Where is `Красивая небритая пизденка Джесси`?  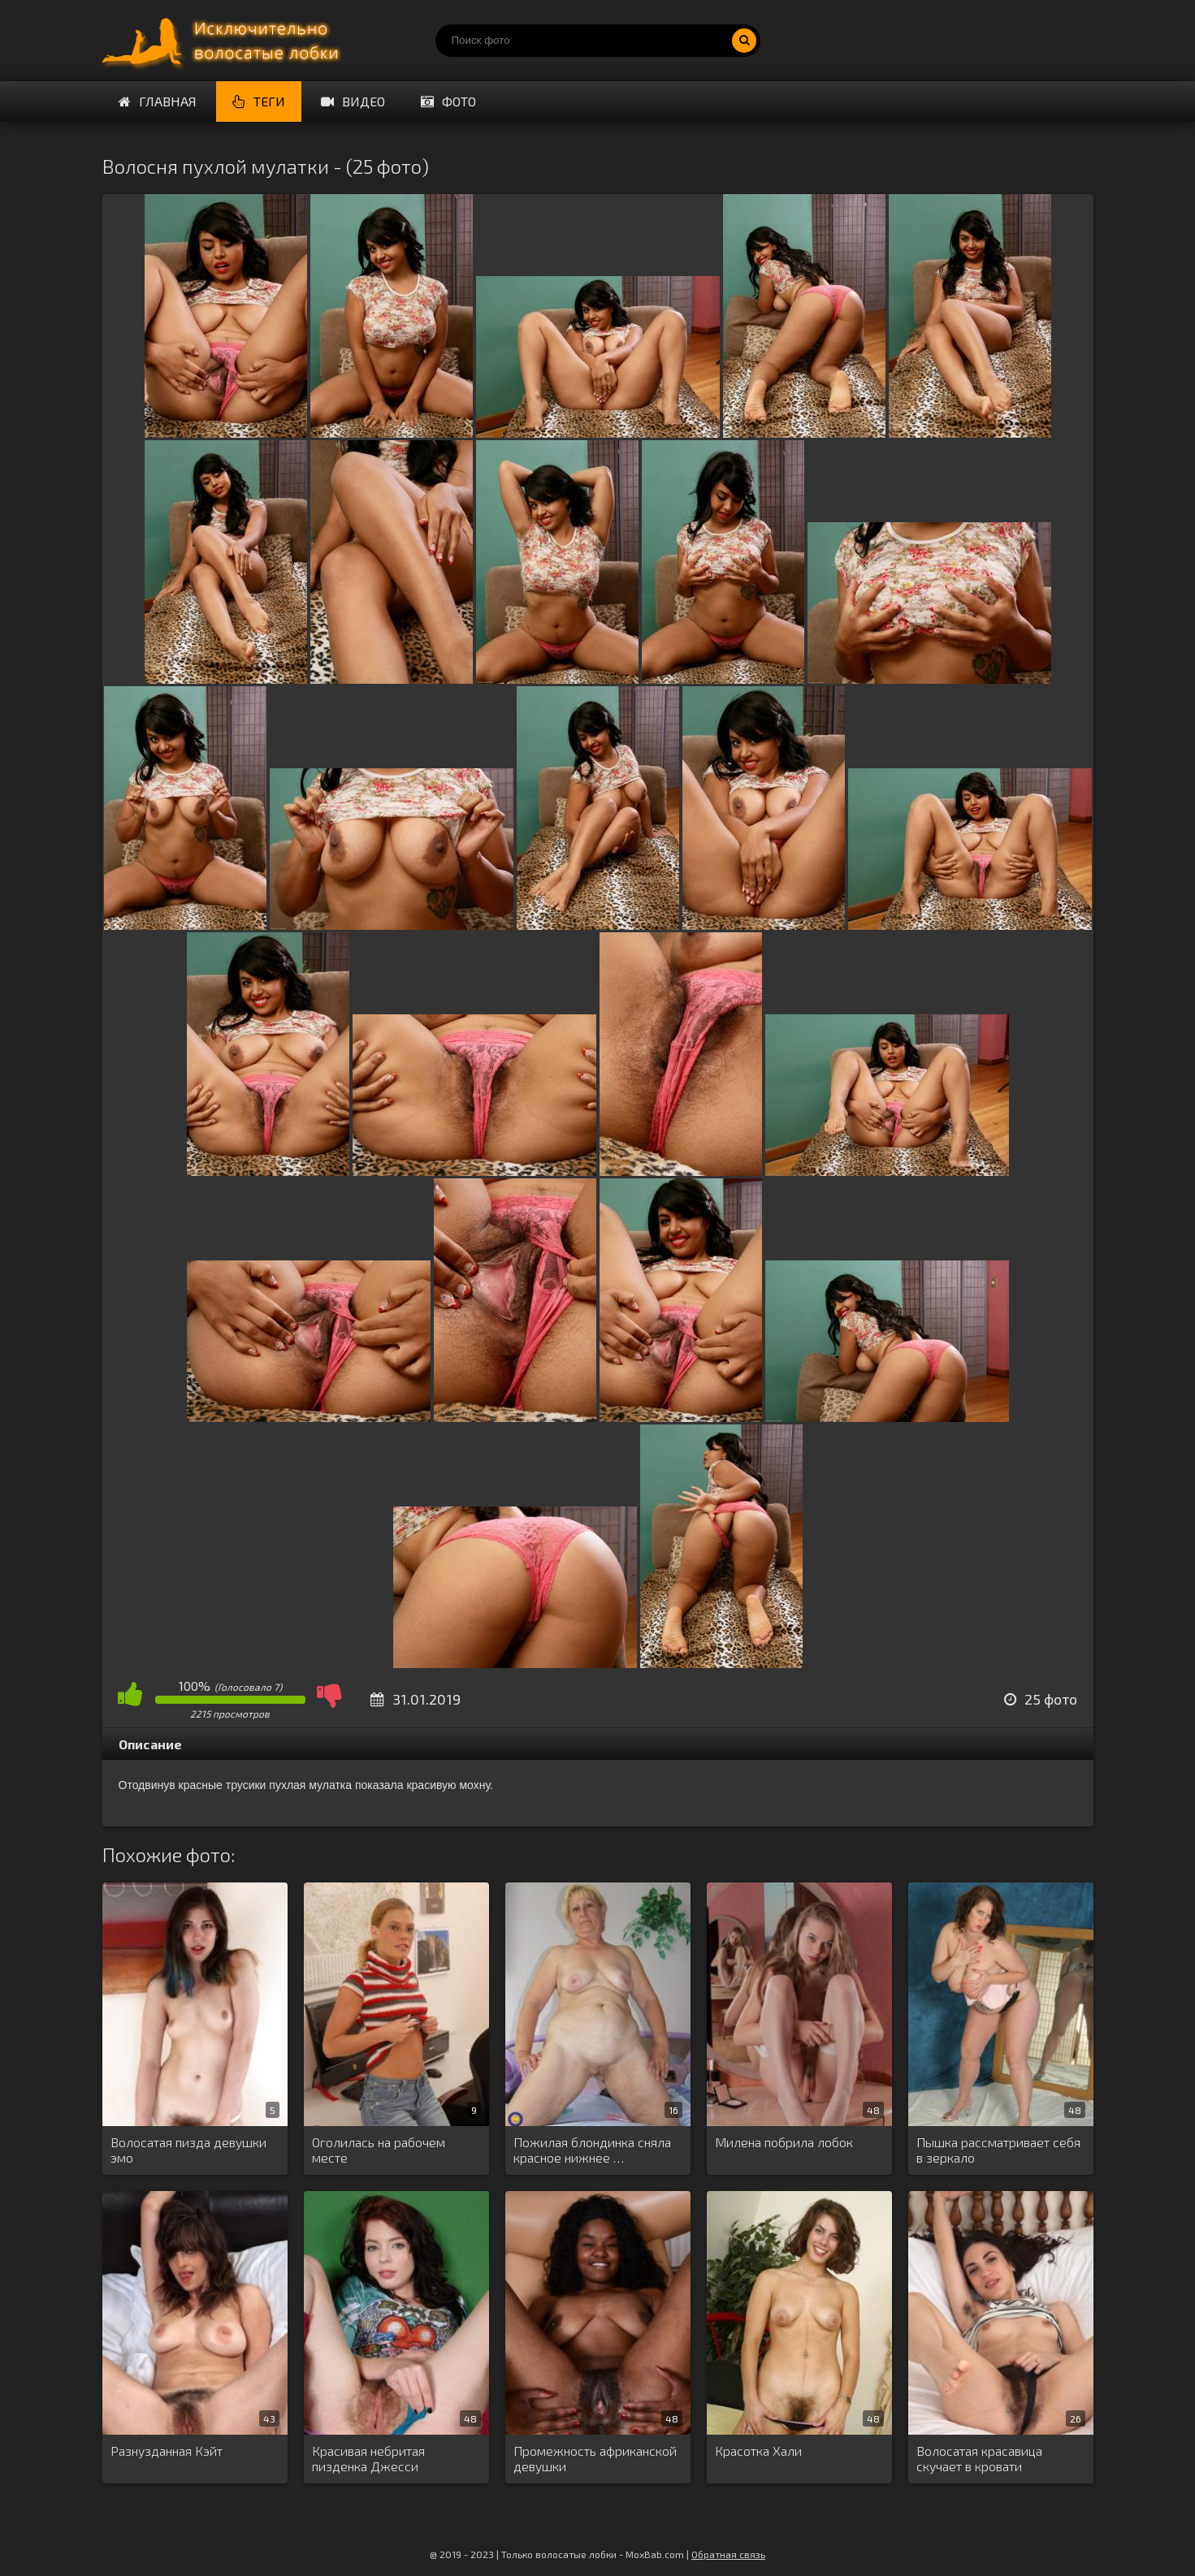
Красивая небритая пизденка Джесси is located at coordinates (368, 2458).